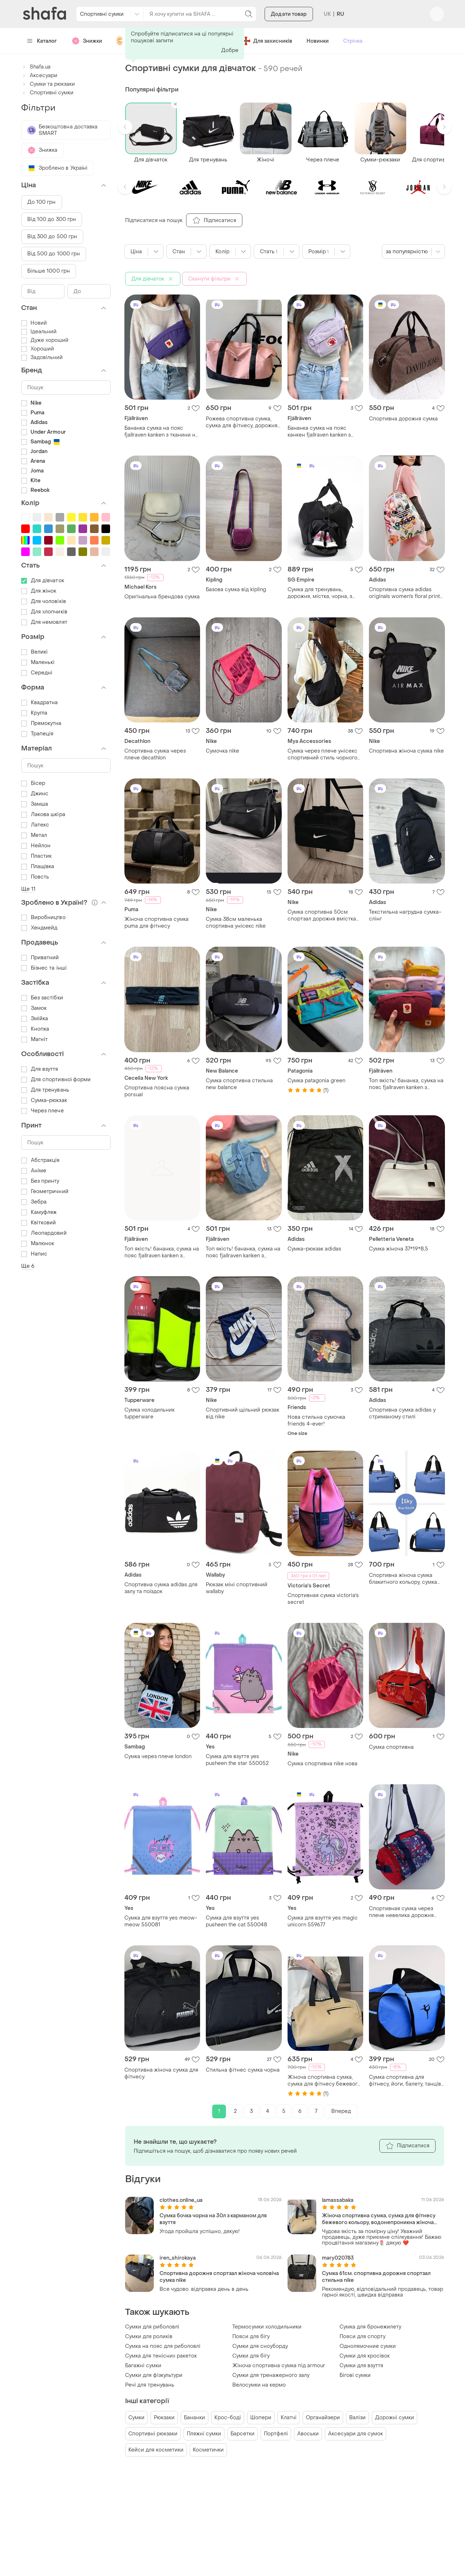 This screenshot has height=2576, width=465. I want to click on Сумки для кросівок, so click(365, 2356).